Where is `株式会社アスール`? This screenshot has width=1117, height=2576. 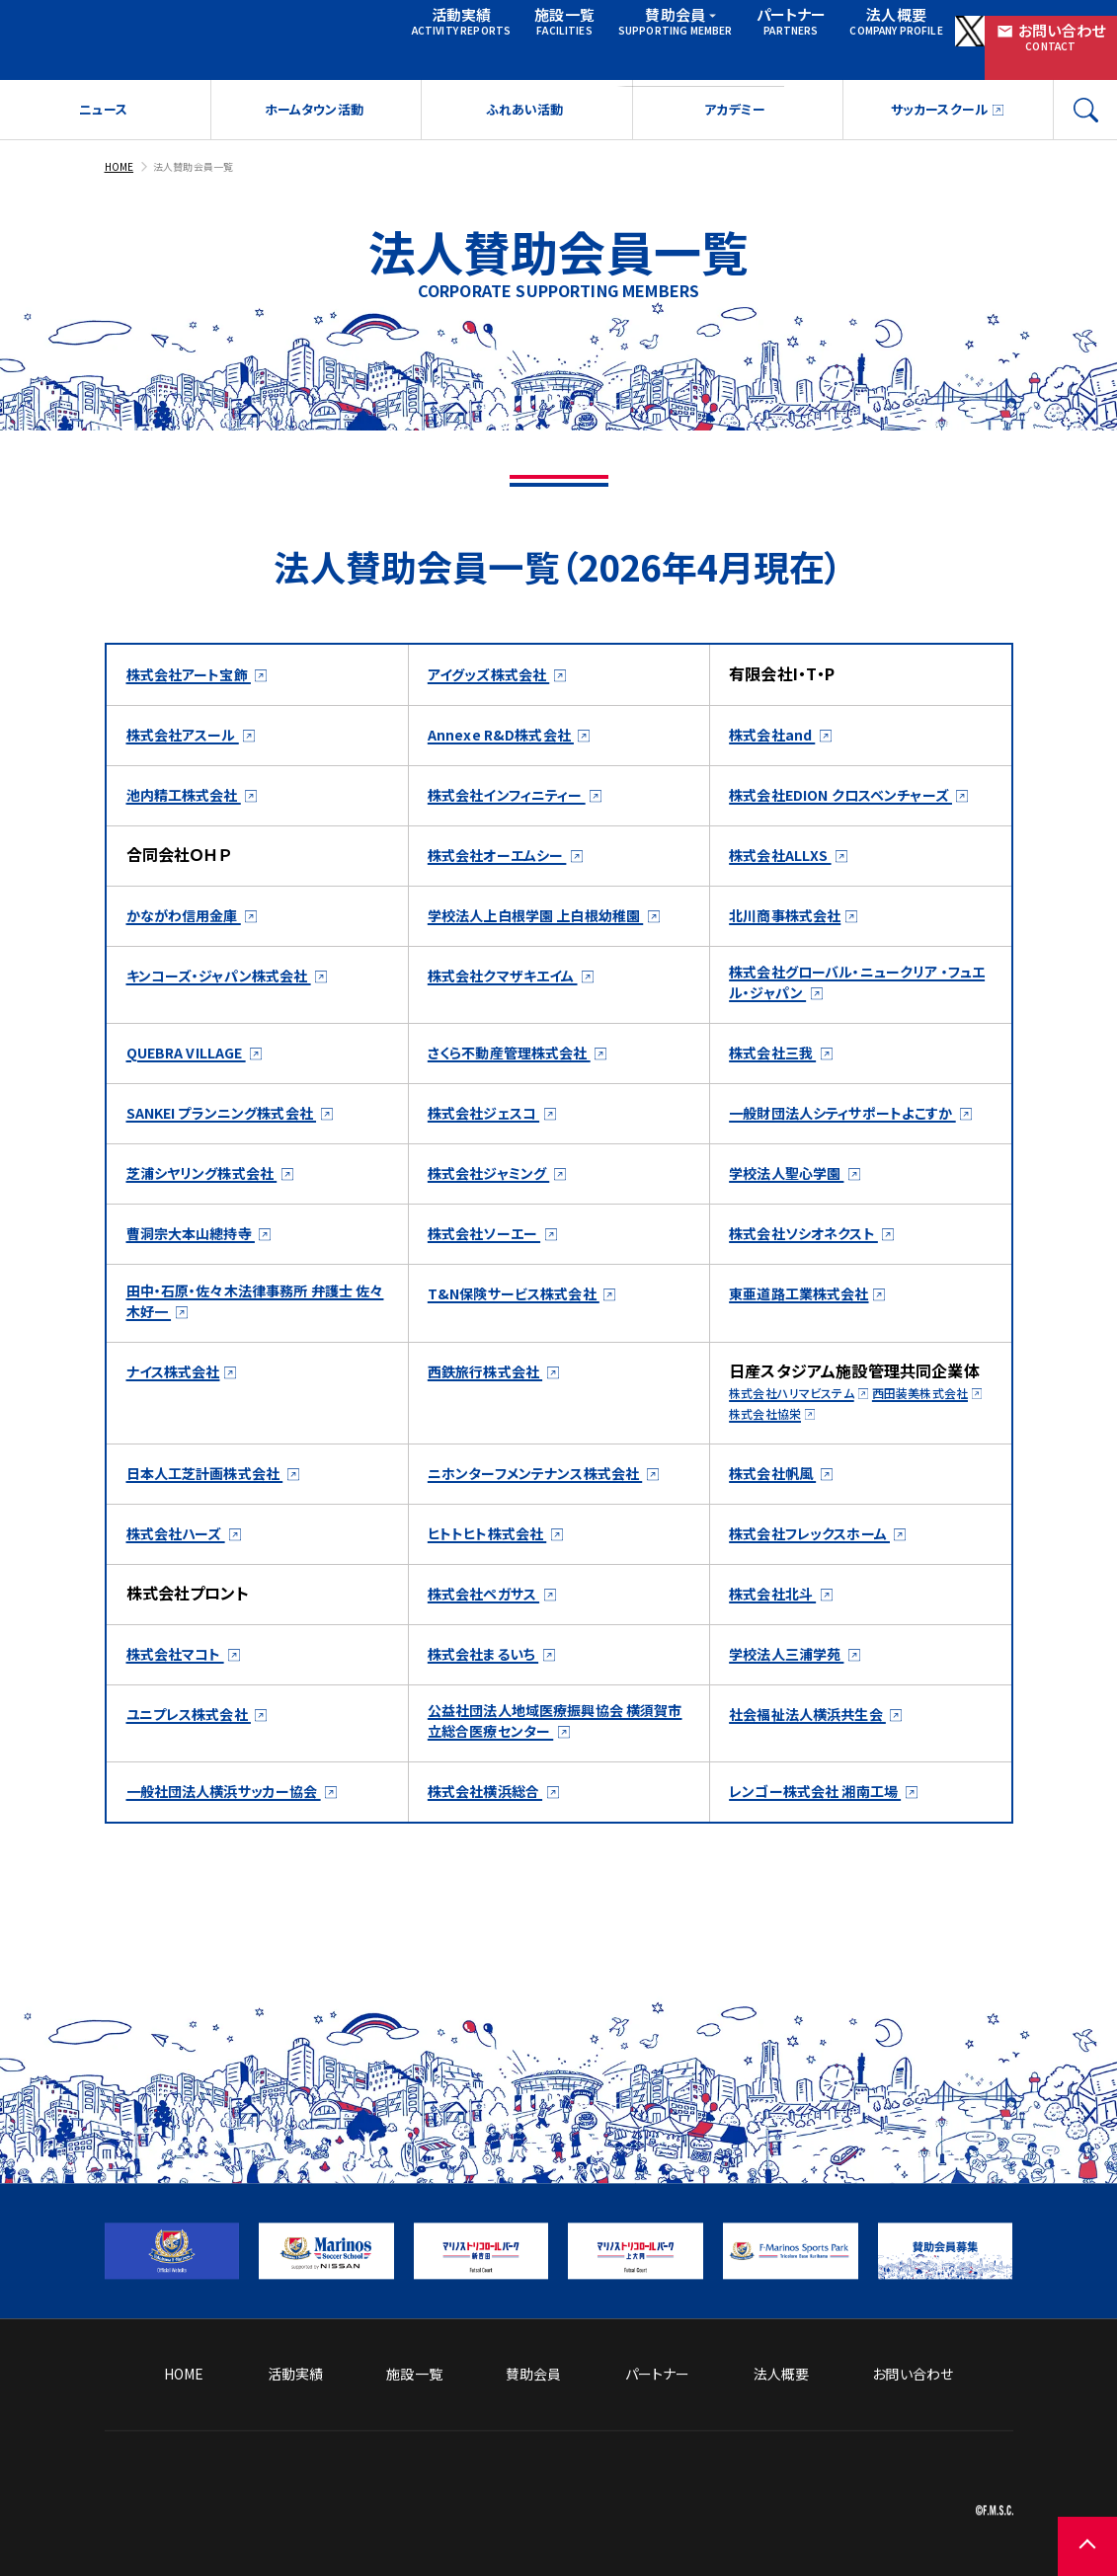 株式会社アスール is located at coordinates (190, 718).